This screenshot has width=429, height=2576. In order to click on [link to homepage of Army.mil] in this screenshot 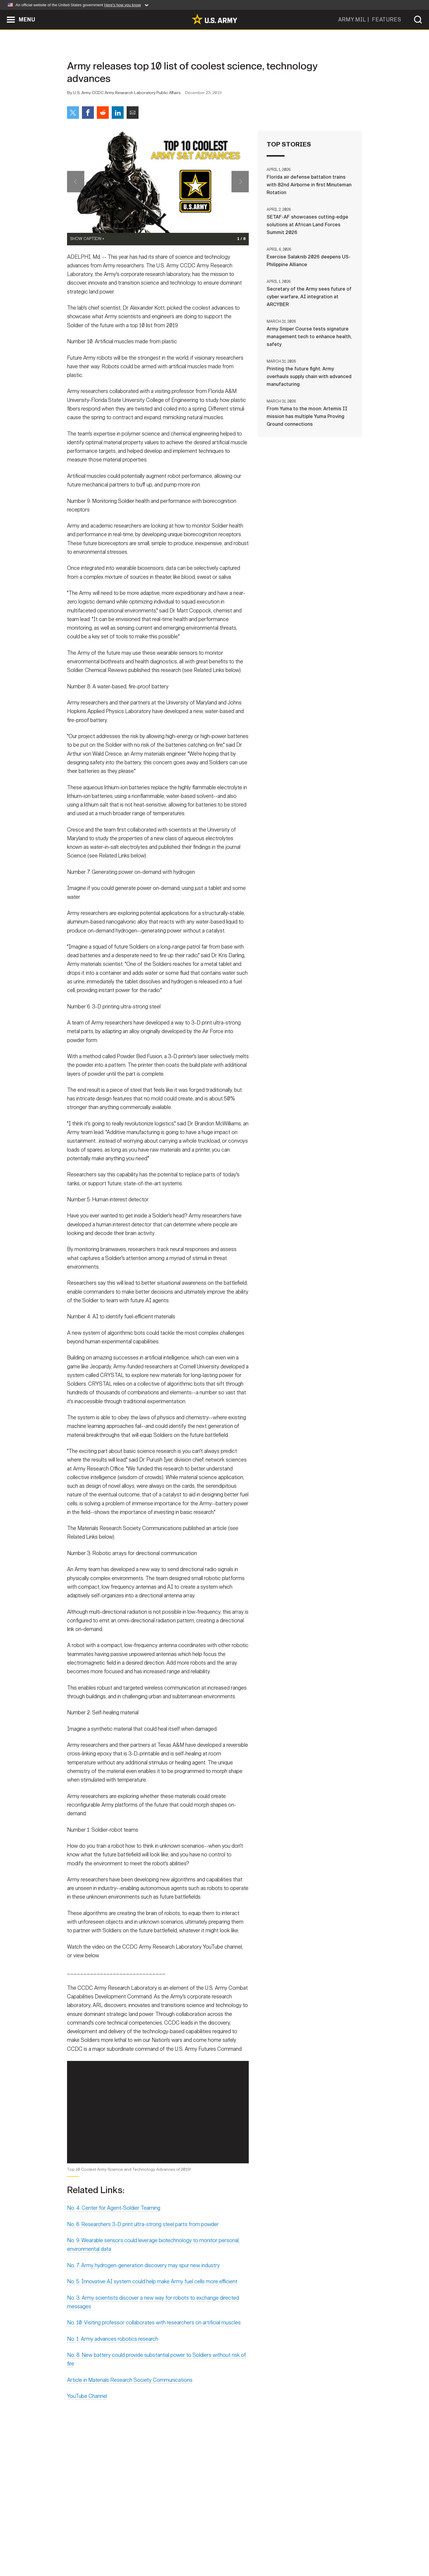, I will do `click(214, 19)`.